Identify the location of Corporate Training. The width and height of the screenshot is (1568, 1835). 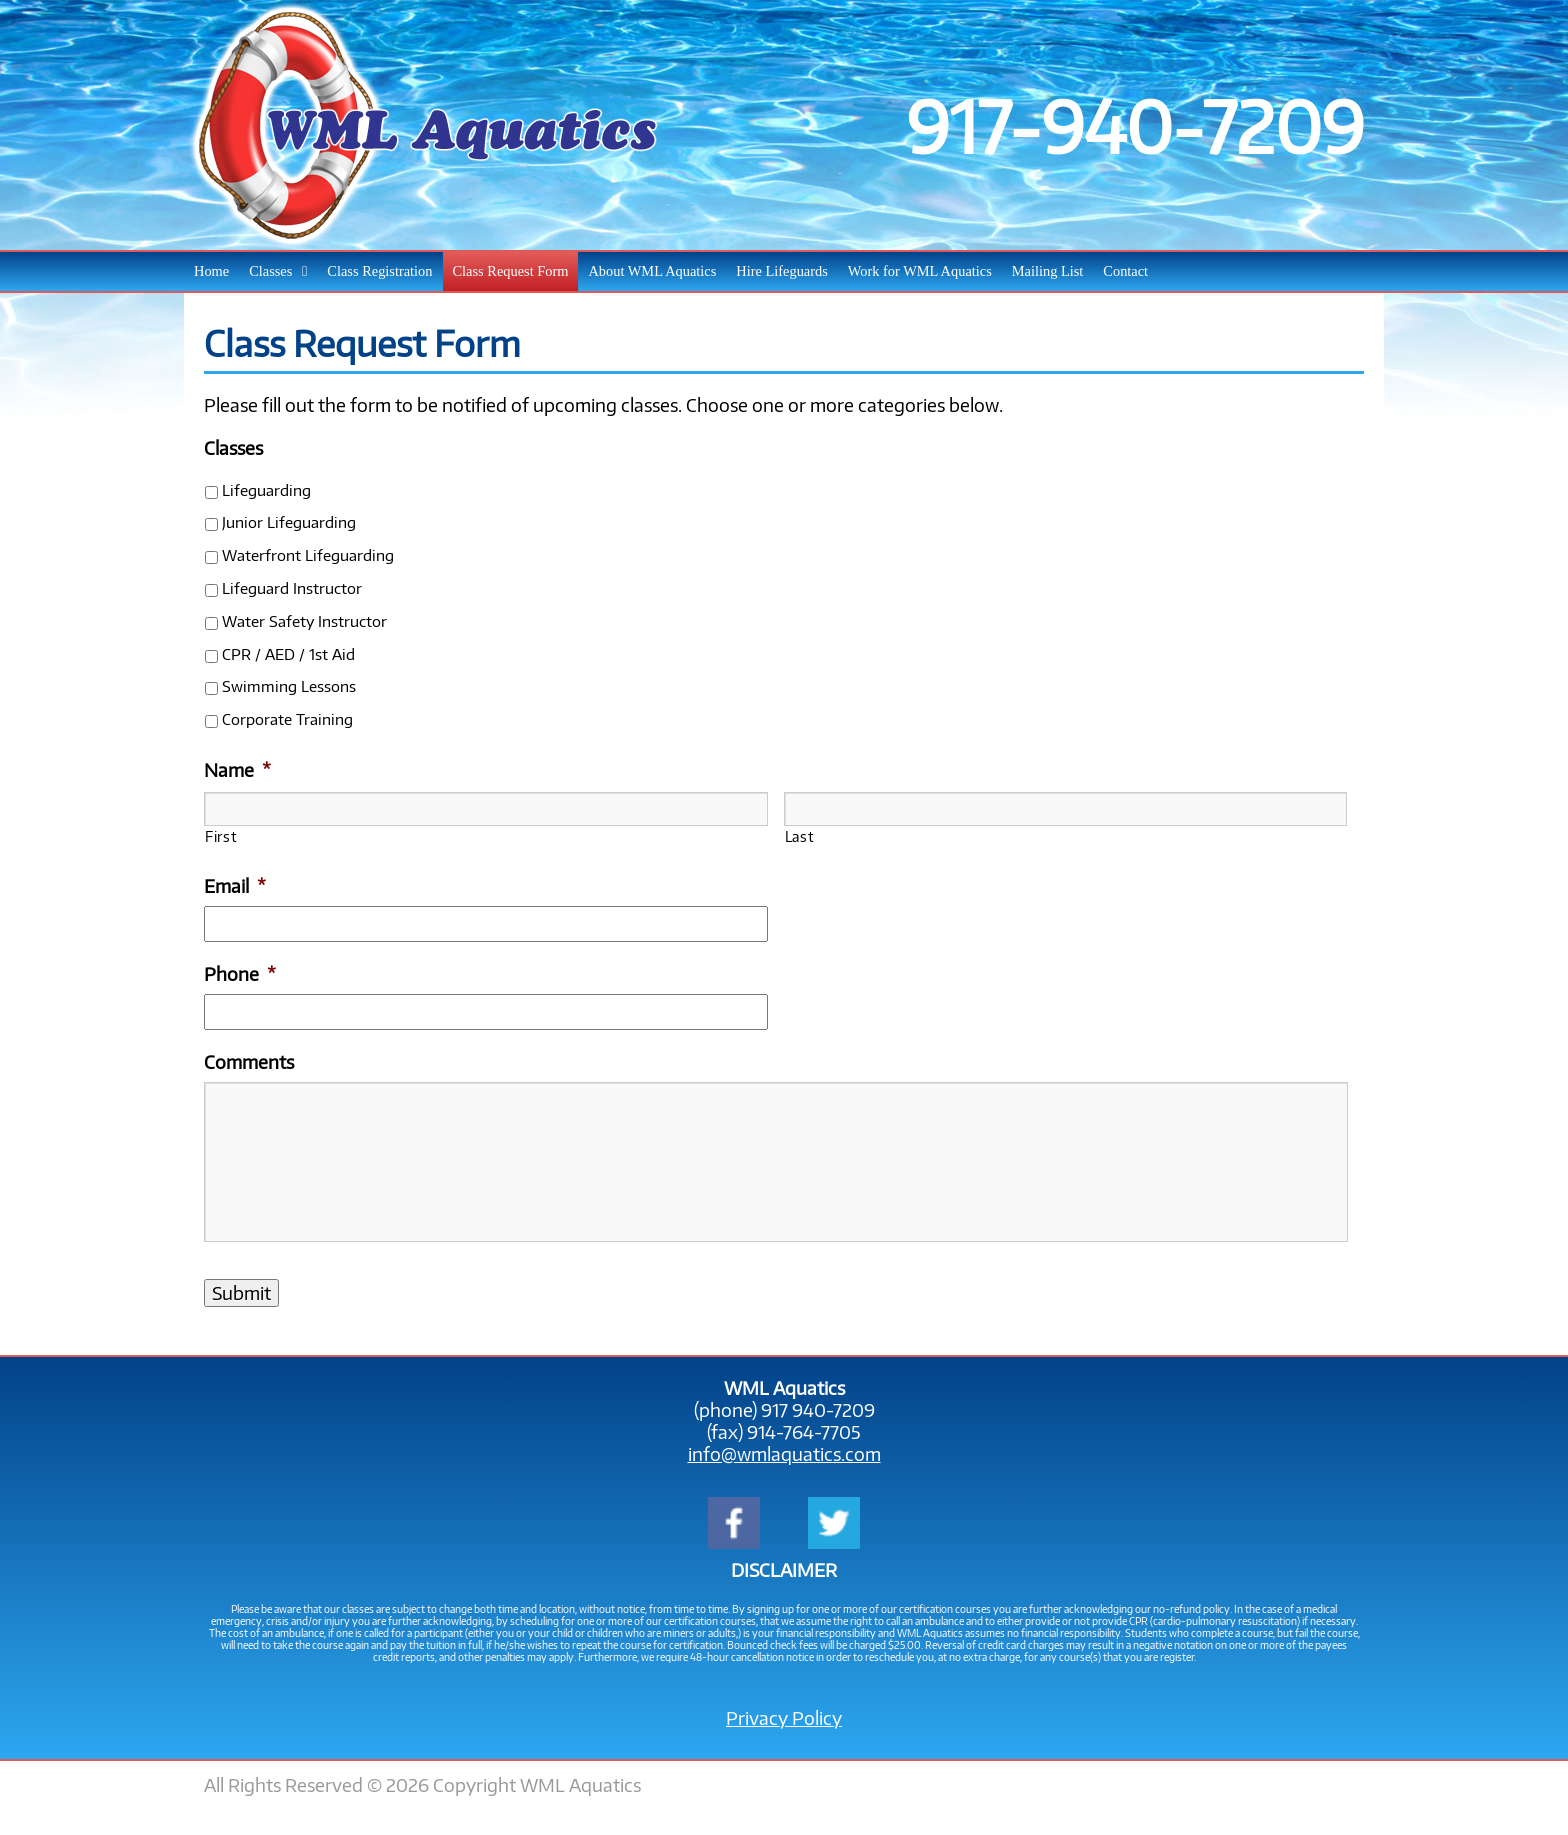
(287, 718).